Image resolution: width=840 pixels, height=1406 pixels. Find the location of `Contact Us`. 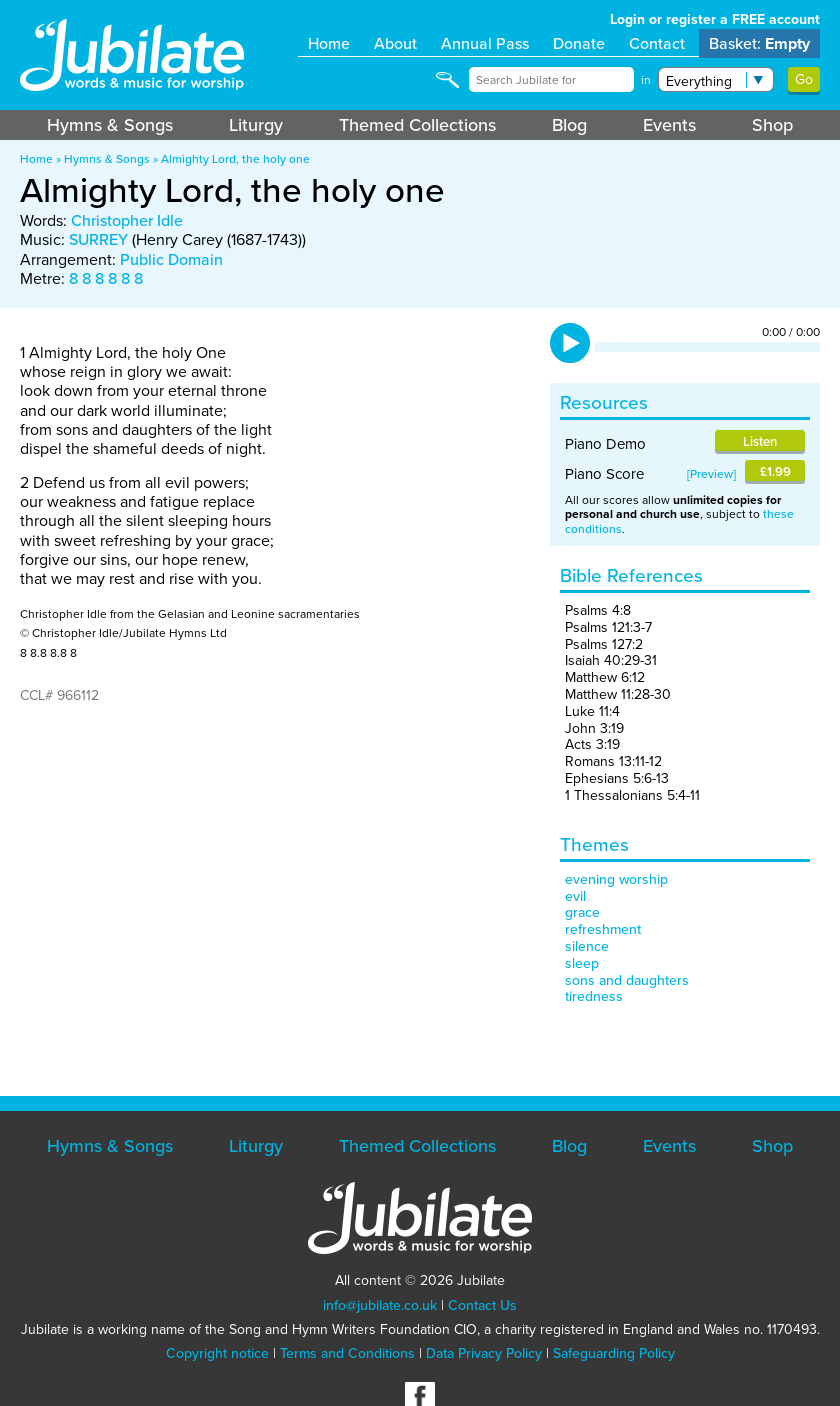

Contact Us is located at coordinates (482, 1305).